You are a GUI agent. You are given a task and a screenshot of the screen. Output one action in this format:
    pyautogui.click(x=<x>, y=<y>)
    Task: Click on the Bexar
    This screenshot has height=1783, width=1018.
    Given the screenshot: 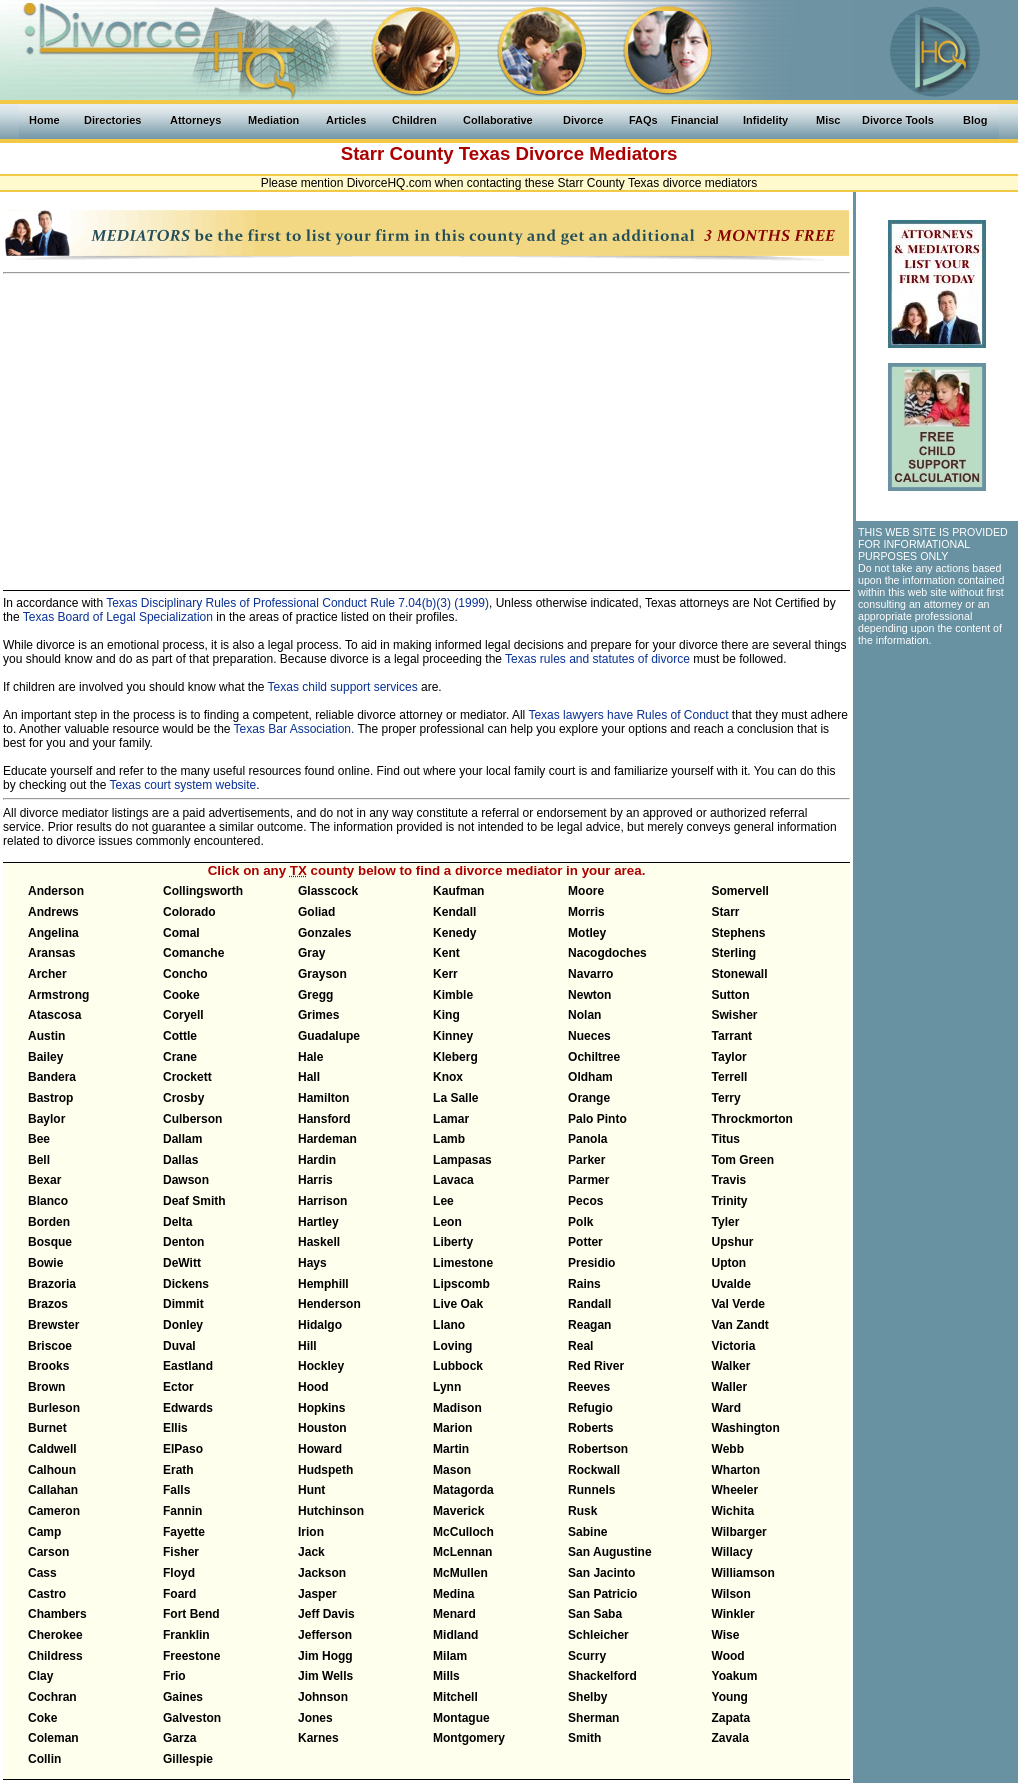 What is the action you would take?
    pyautogui.click(x=44, y=1180)
    